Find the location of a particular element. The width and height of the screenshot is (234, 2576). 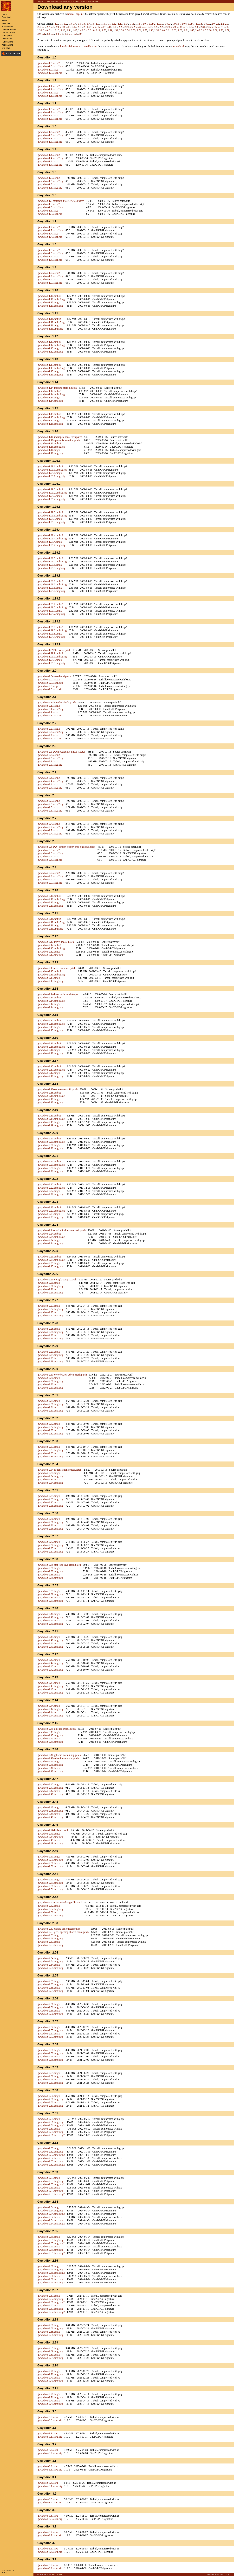

2.62 is located at coordinates (174, 30).